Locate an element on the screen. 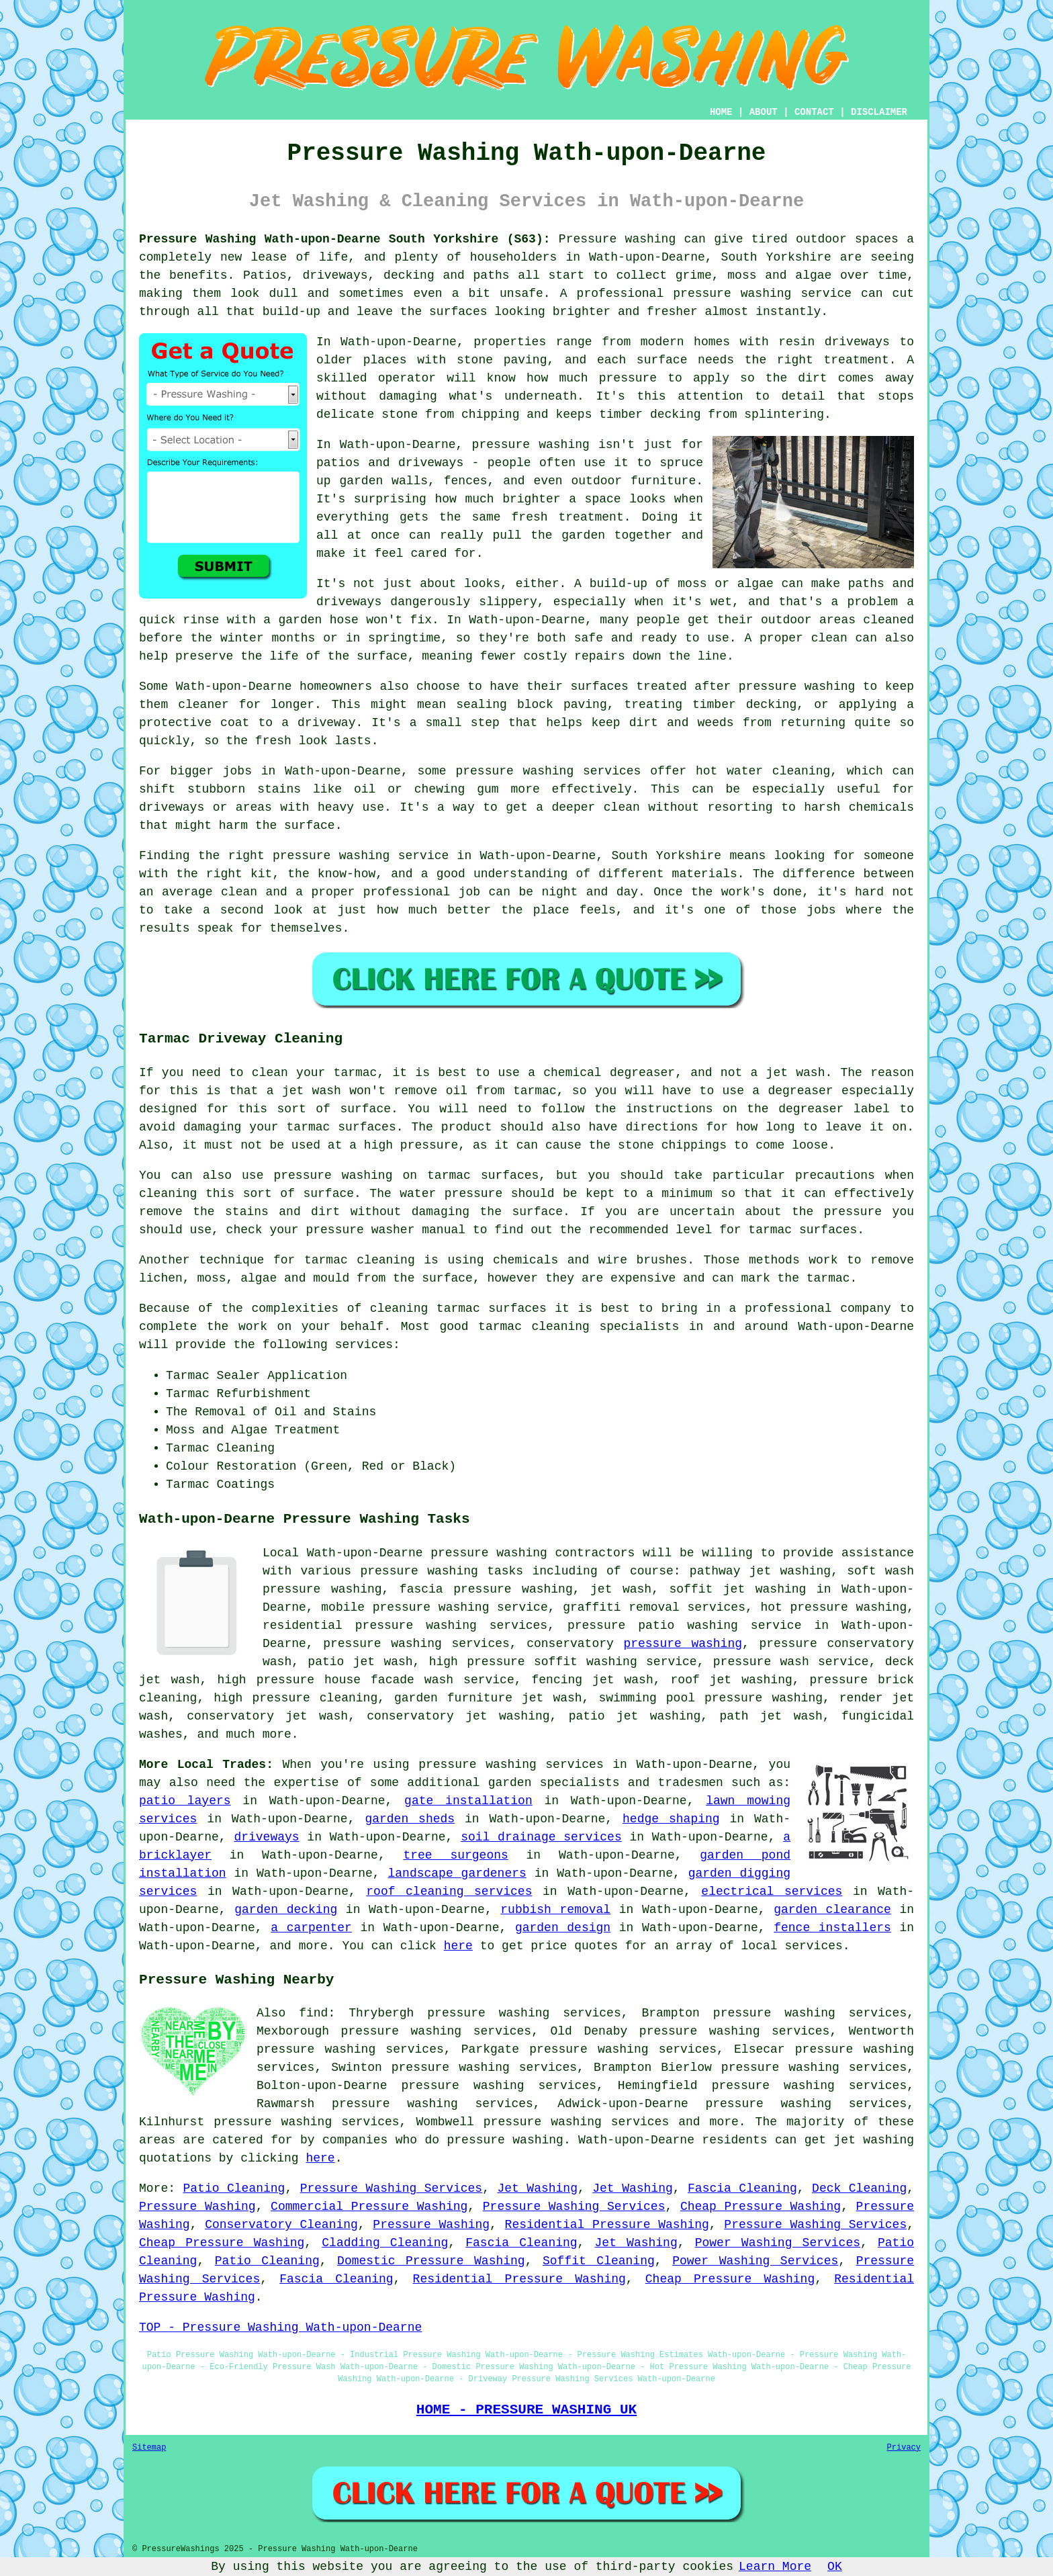 This screenshot has width=1053, height=2576. garden clearance is located at coordinates (832, 1909).